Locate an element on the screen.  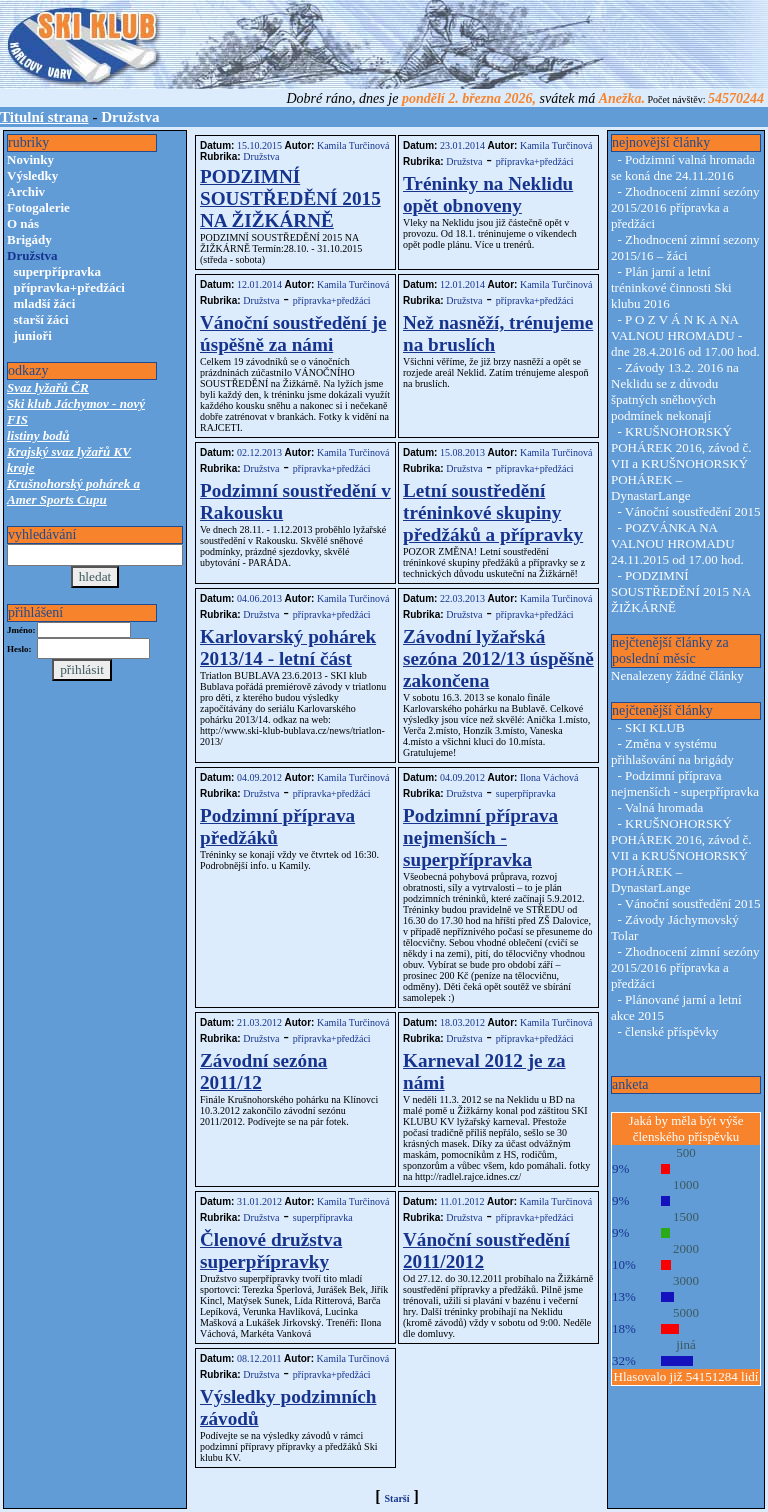
Kamila Turčinová is located at coordinates (351, 145).